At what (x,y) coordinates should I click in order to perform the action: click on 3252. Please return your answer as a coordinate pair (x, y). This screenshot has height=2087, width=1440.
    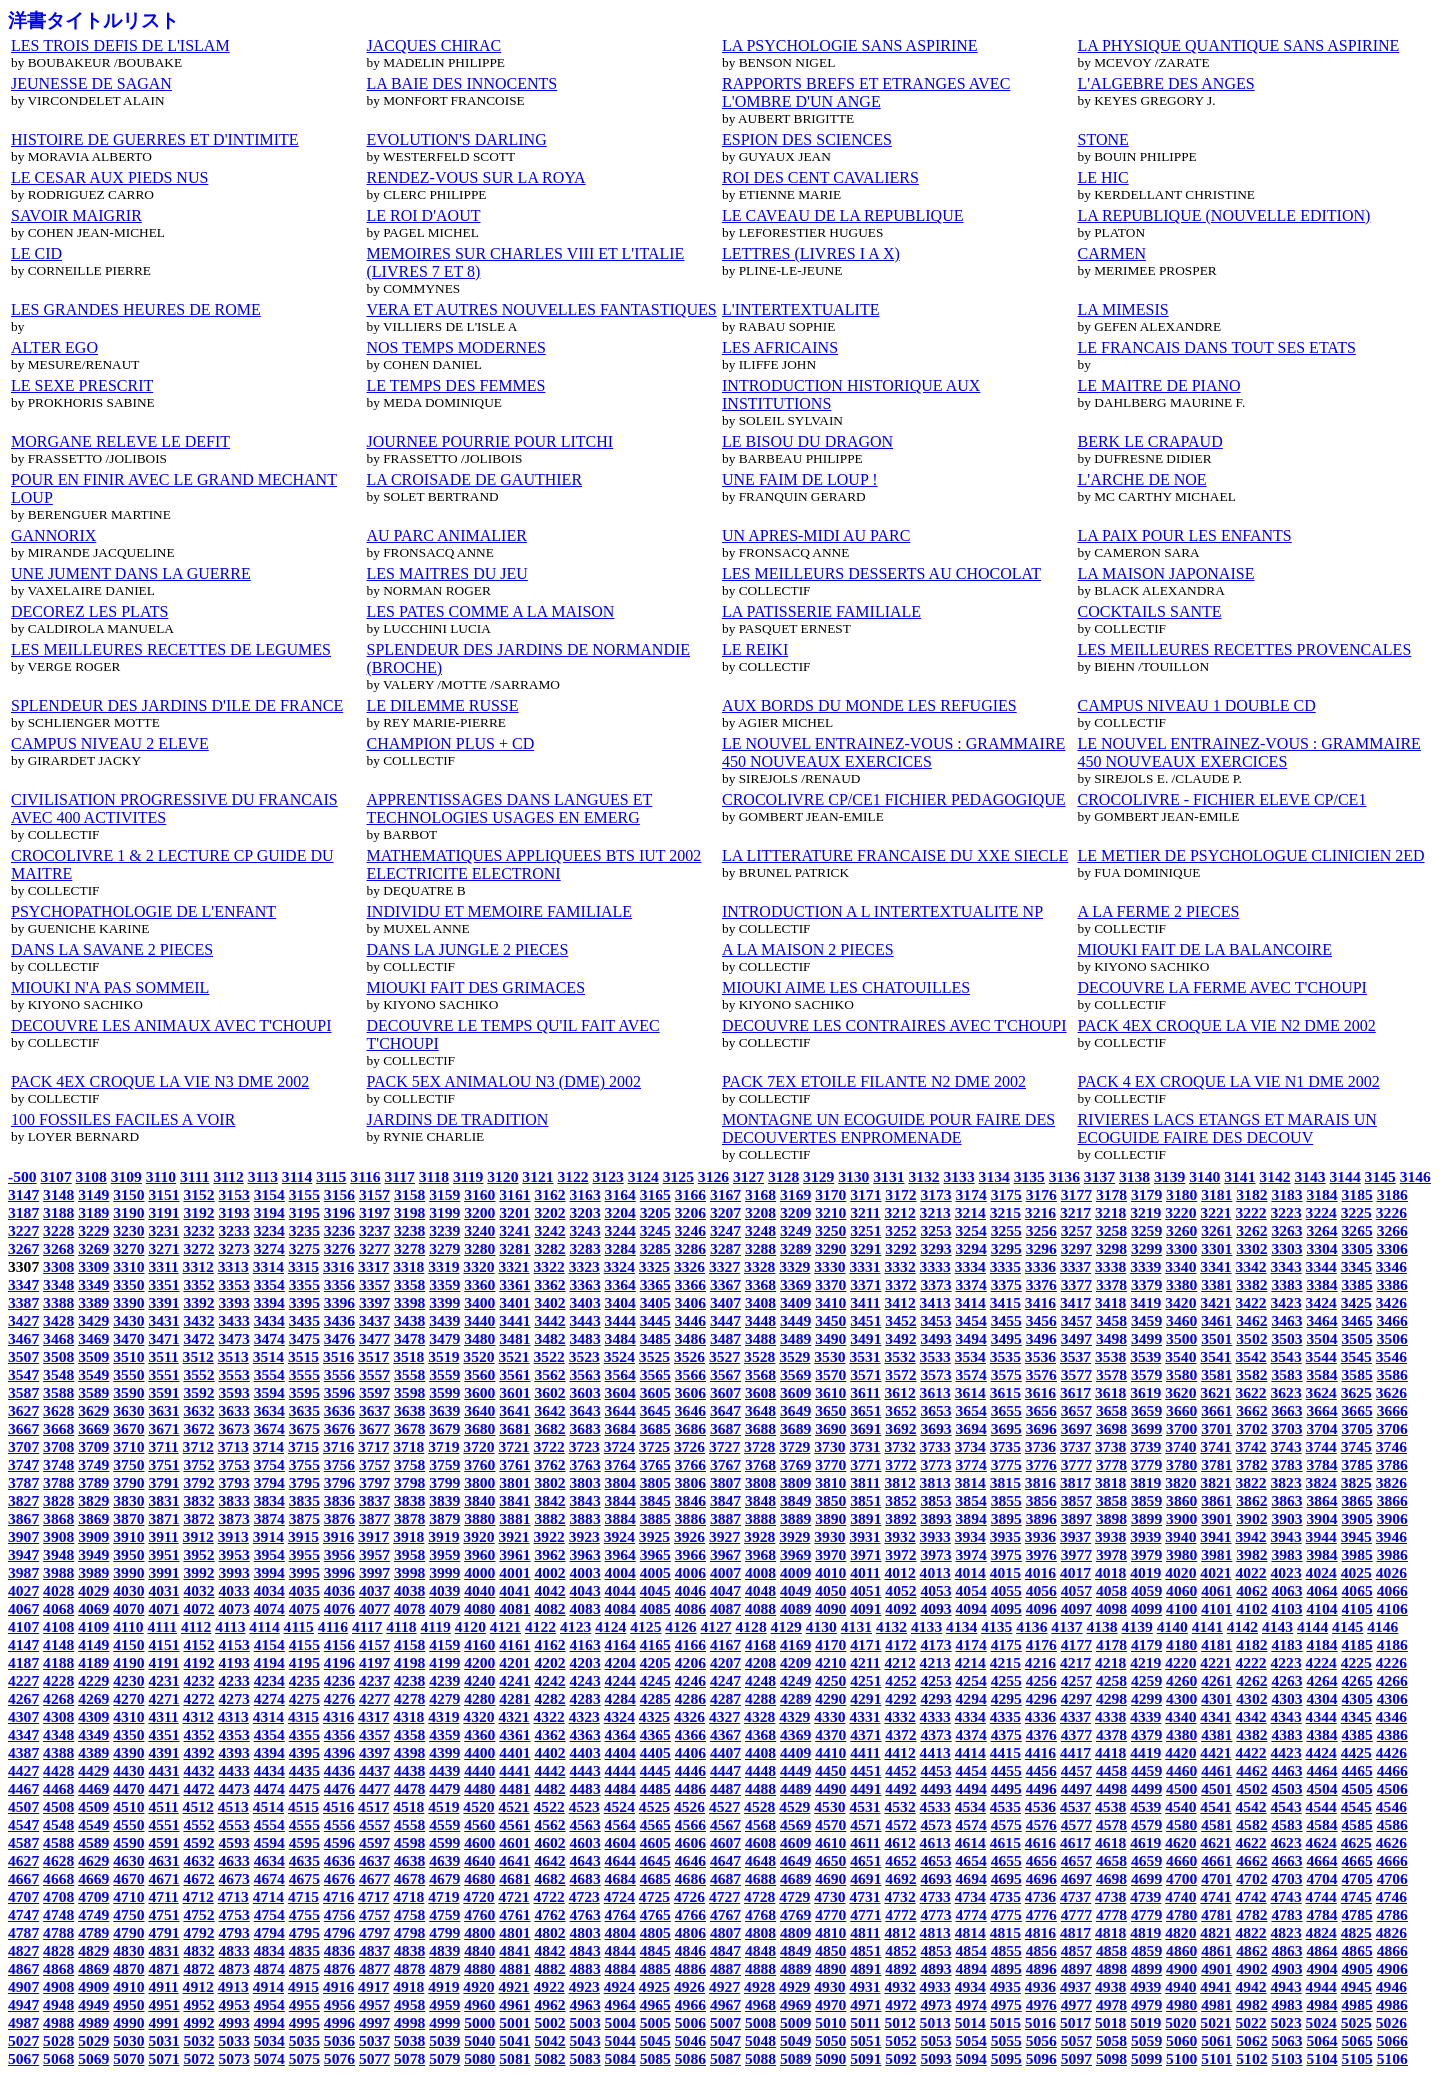
    Looking at the image, I should click on (900, 1230).